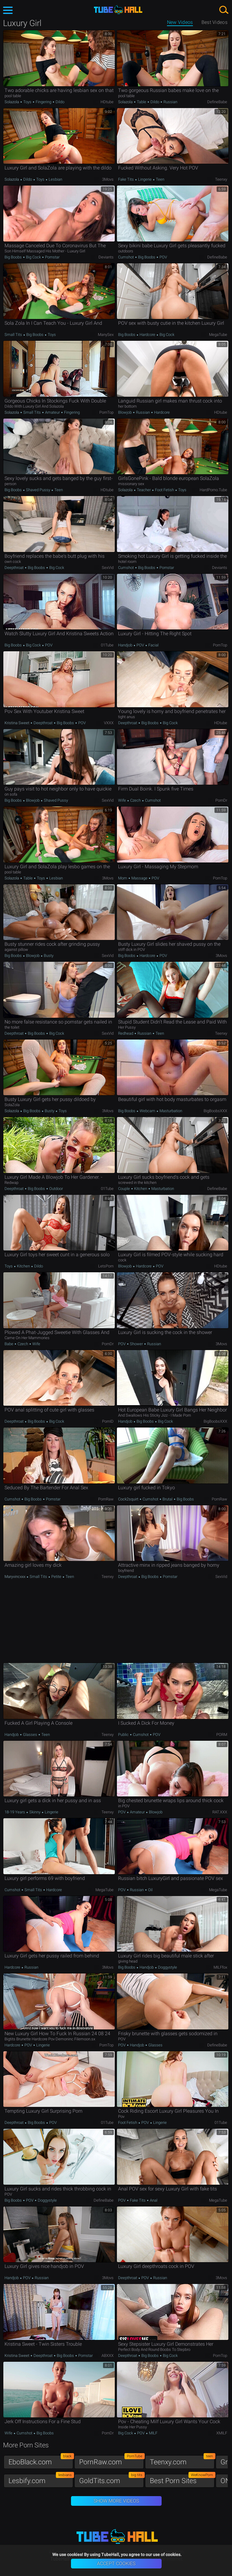 The height and width of the screenshot is (2576, 232). I want to click on HardPorno.tube, so click(213, 490).